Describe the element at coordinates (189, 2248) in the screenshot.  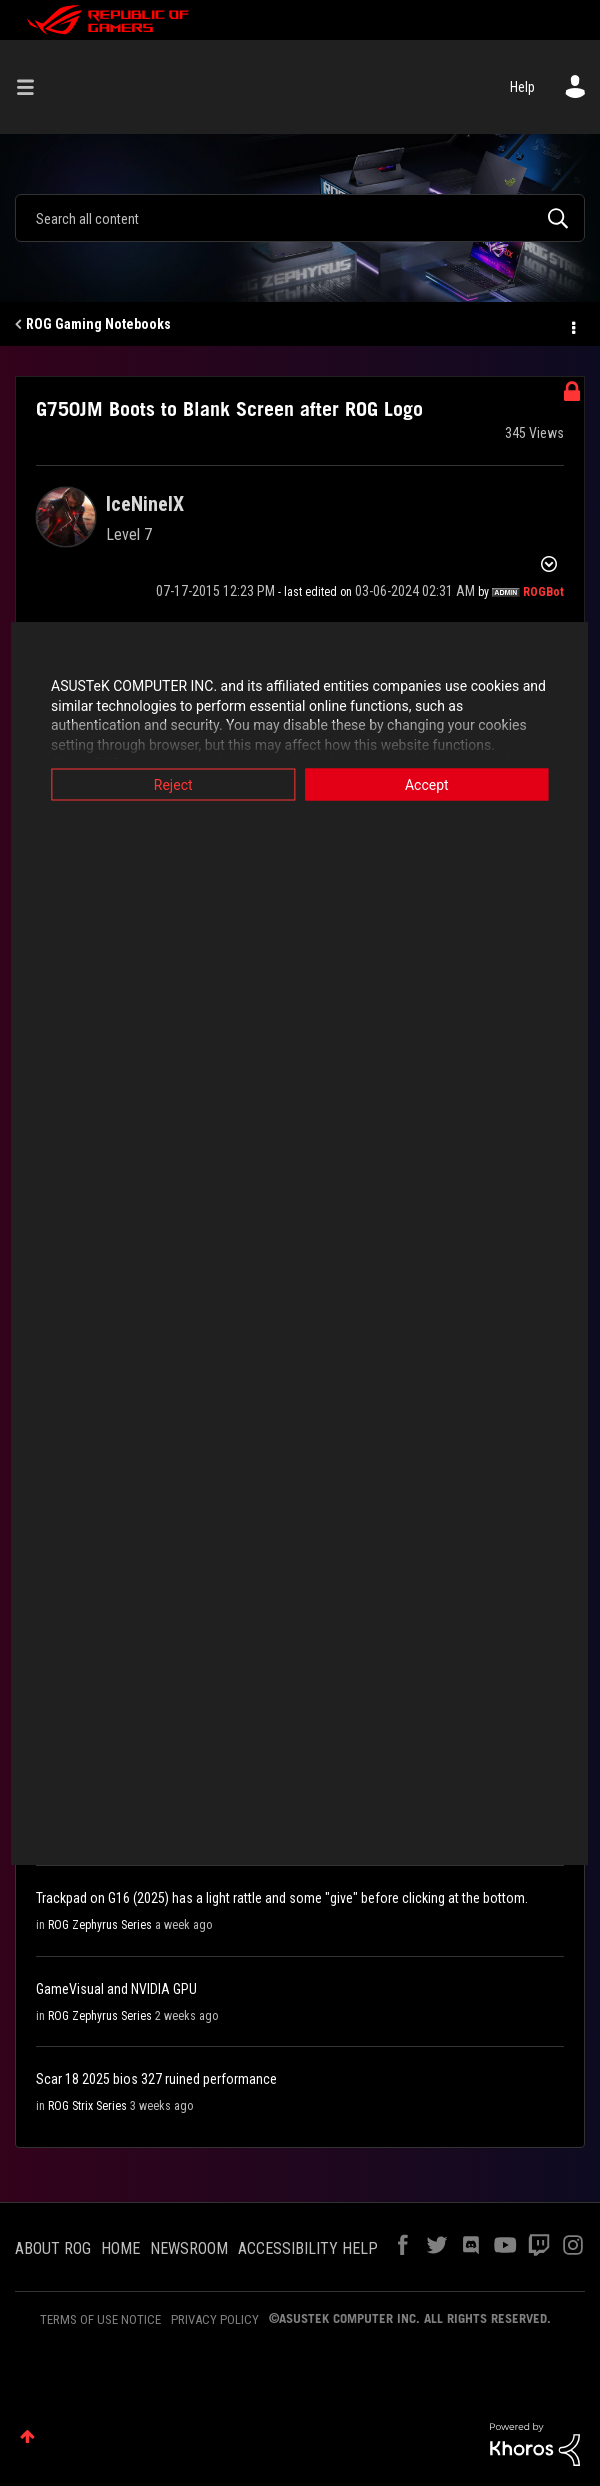
I see `NEWSROOM` at that location.